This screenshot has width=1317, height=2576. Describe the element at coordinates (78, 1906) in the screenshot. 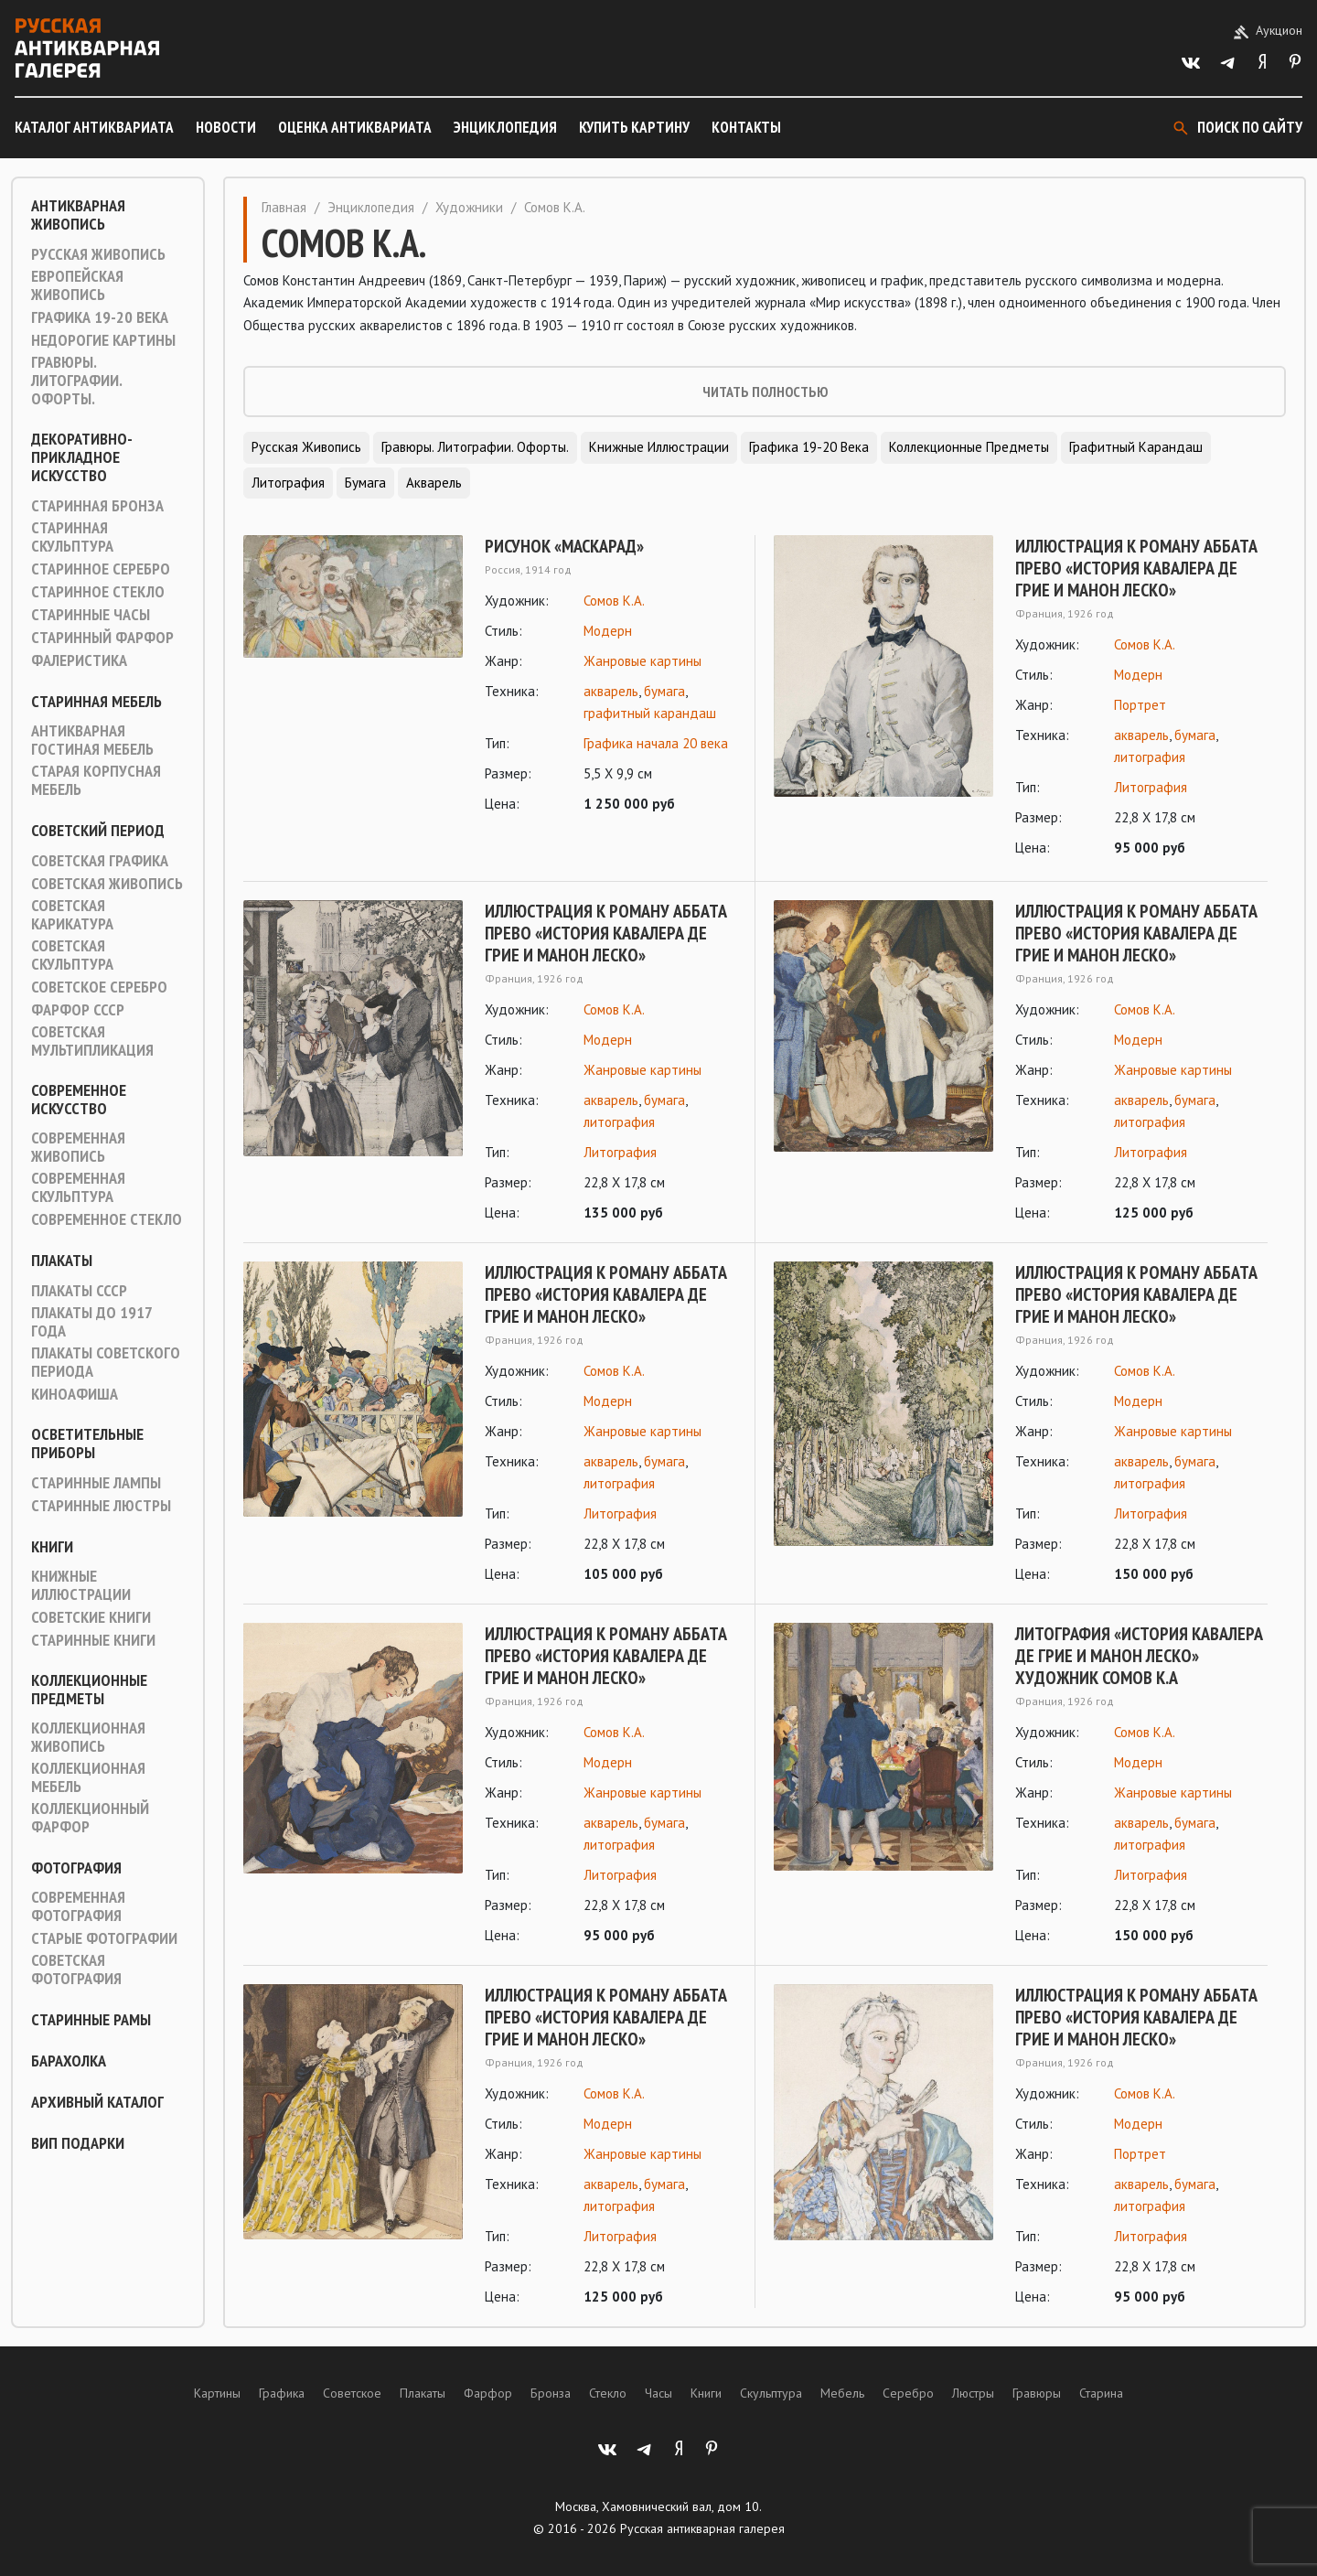

I see `Современная фотография` at that location.